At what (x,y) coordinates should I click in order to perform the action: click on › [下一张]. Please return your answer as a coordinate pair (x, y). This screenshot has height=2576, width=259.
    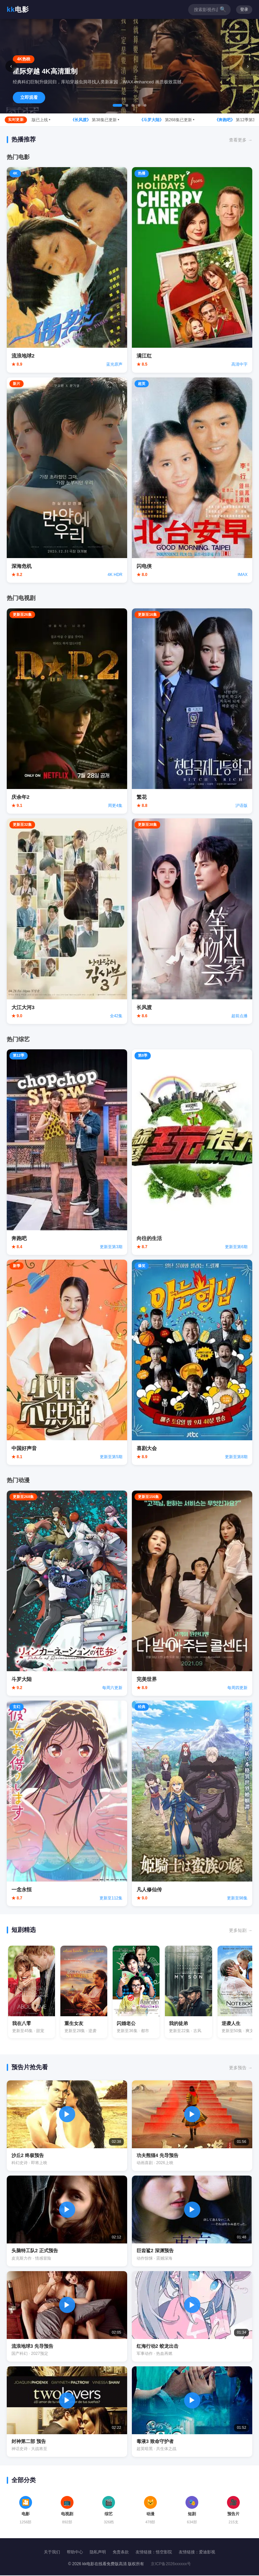
    Looking at the image, I should click on (248, 66).